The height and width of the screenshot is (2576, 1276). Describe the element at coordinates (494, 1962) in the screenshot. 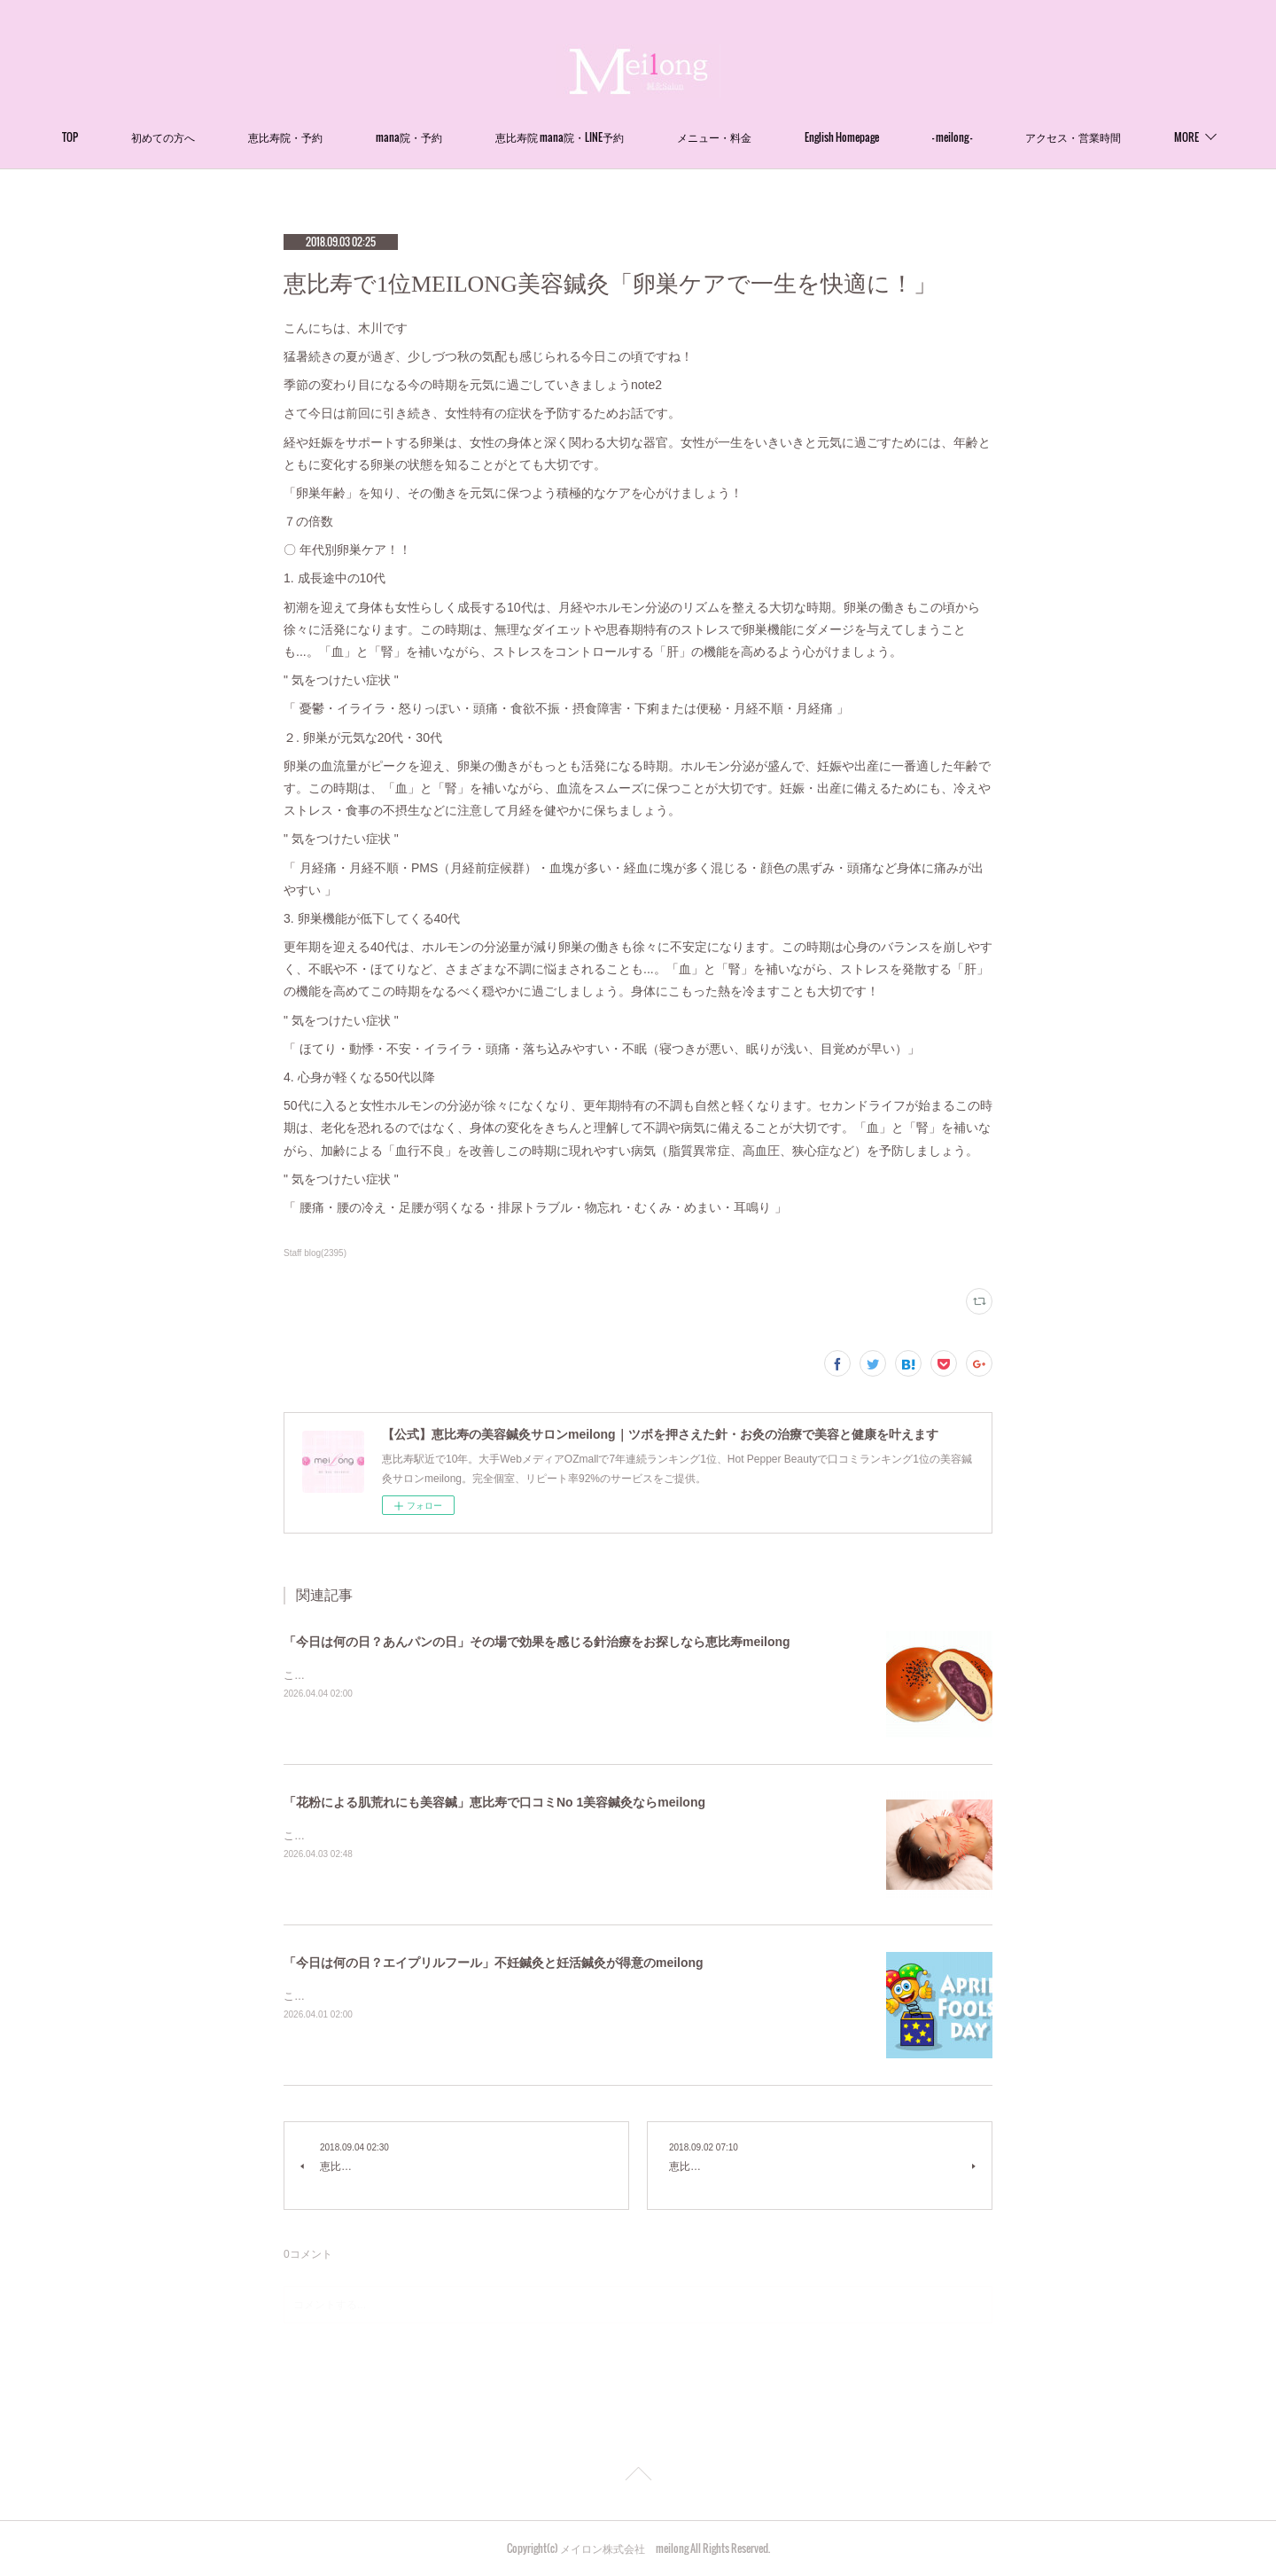

I see `「今日は何の日？エイプリルフール」不妊鍼灸と妊活鍼灸が得意のmeilong` at that location.